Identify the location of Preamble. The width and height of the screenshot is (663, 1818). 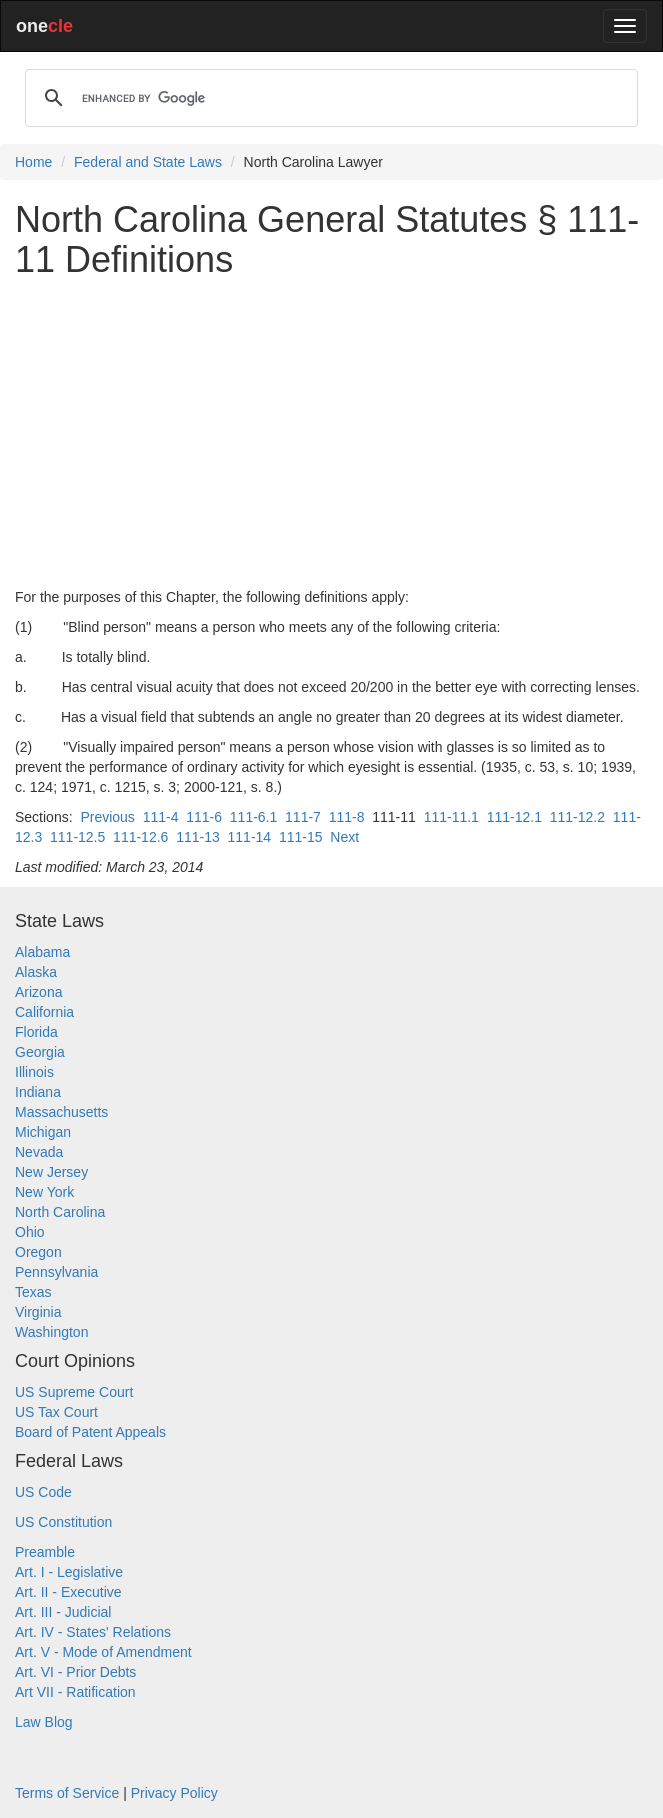
(45, 1552).